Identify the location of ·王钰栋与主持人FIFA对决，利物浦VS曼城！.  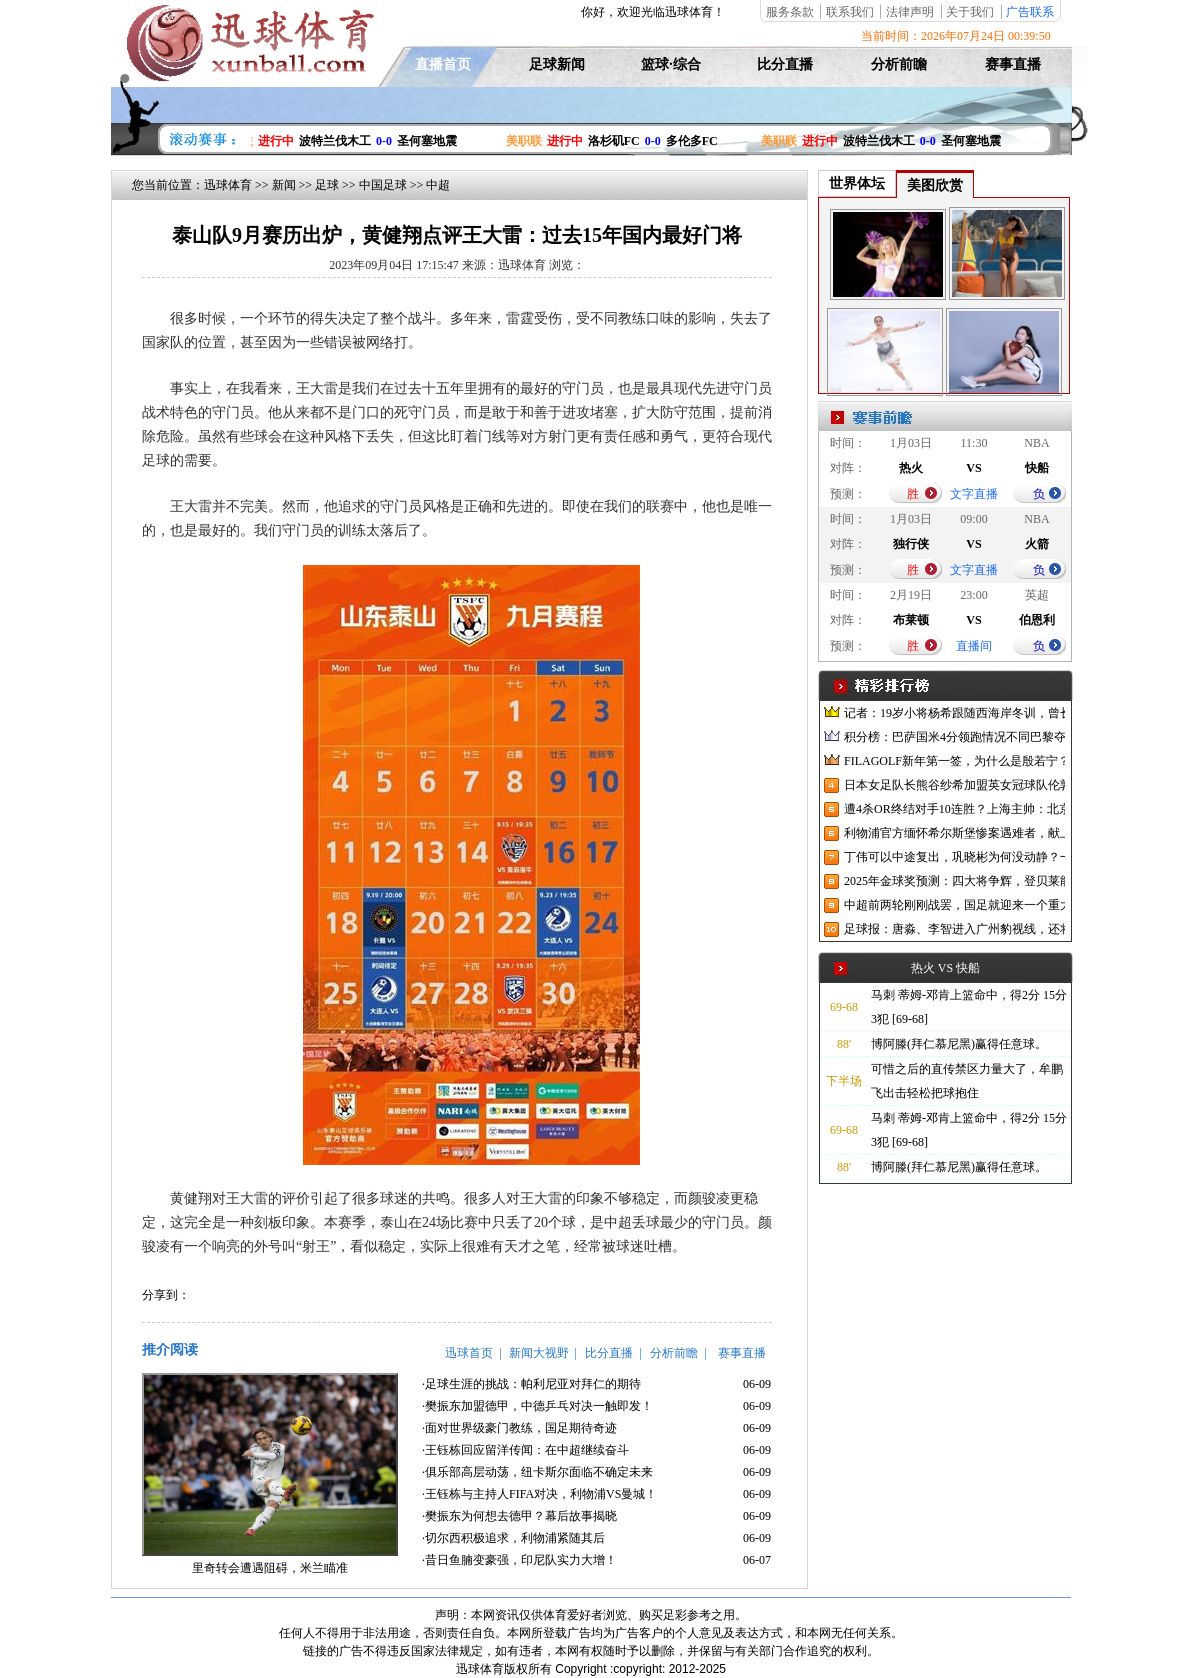
(539, 1494).